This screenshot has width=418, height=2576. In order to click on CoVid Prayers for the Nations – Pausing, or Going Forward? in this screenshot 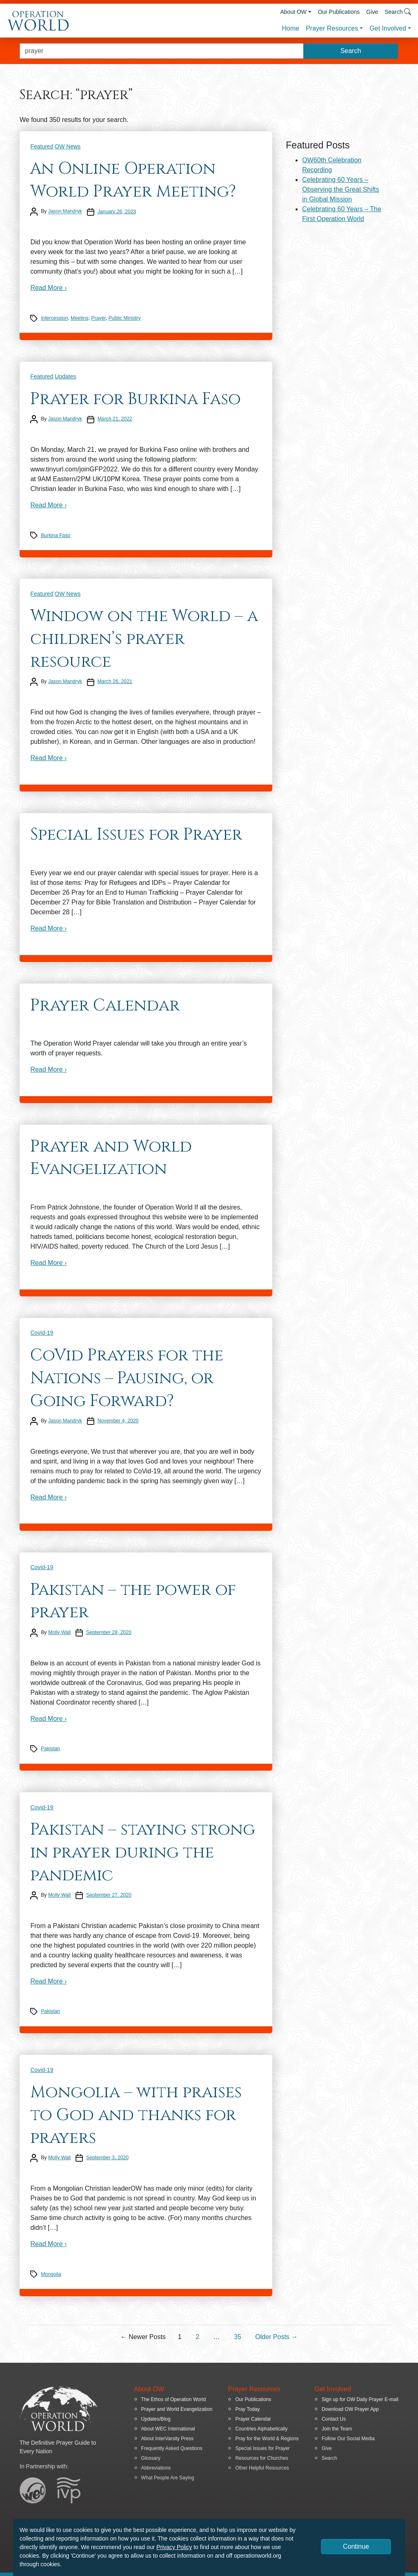, I will do `click(126, 1378)`.